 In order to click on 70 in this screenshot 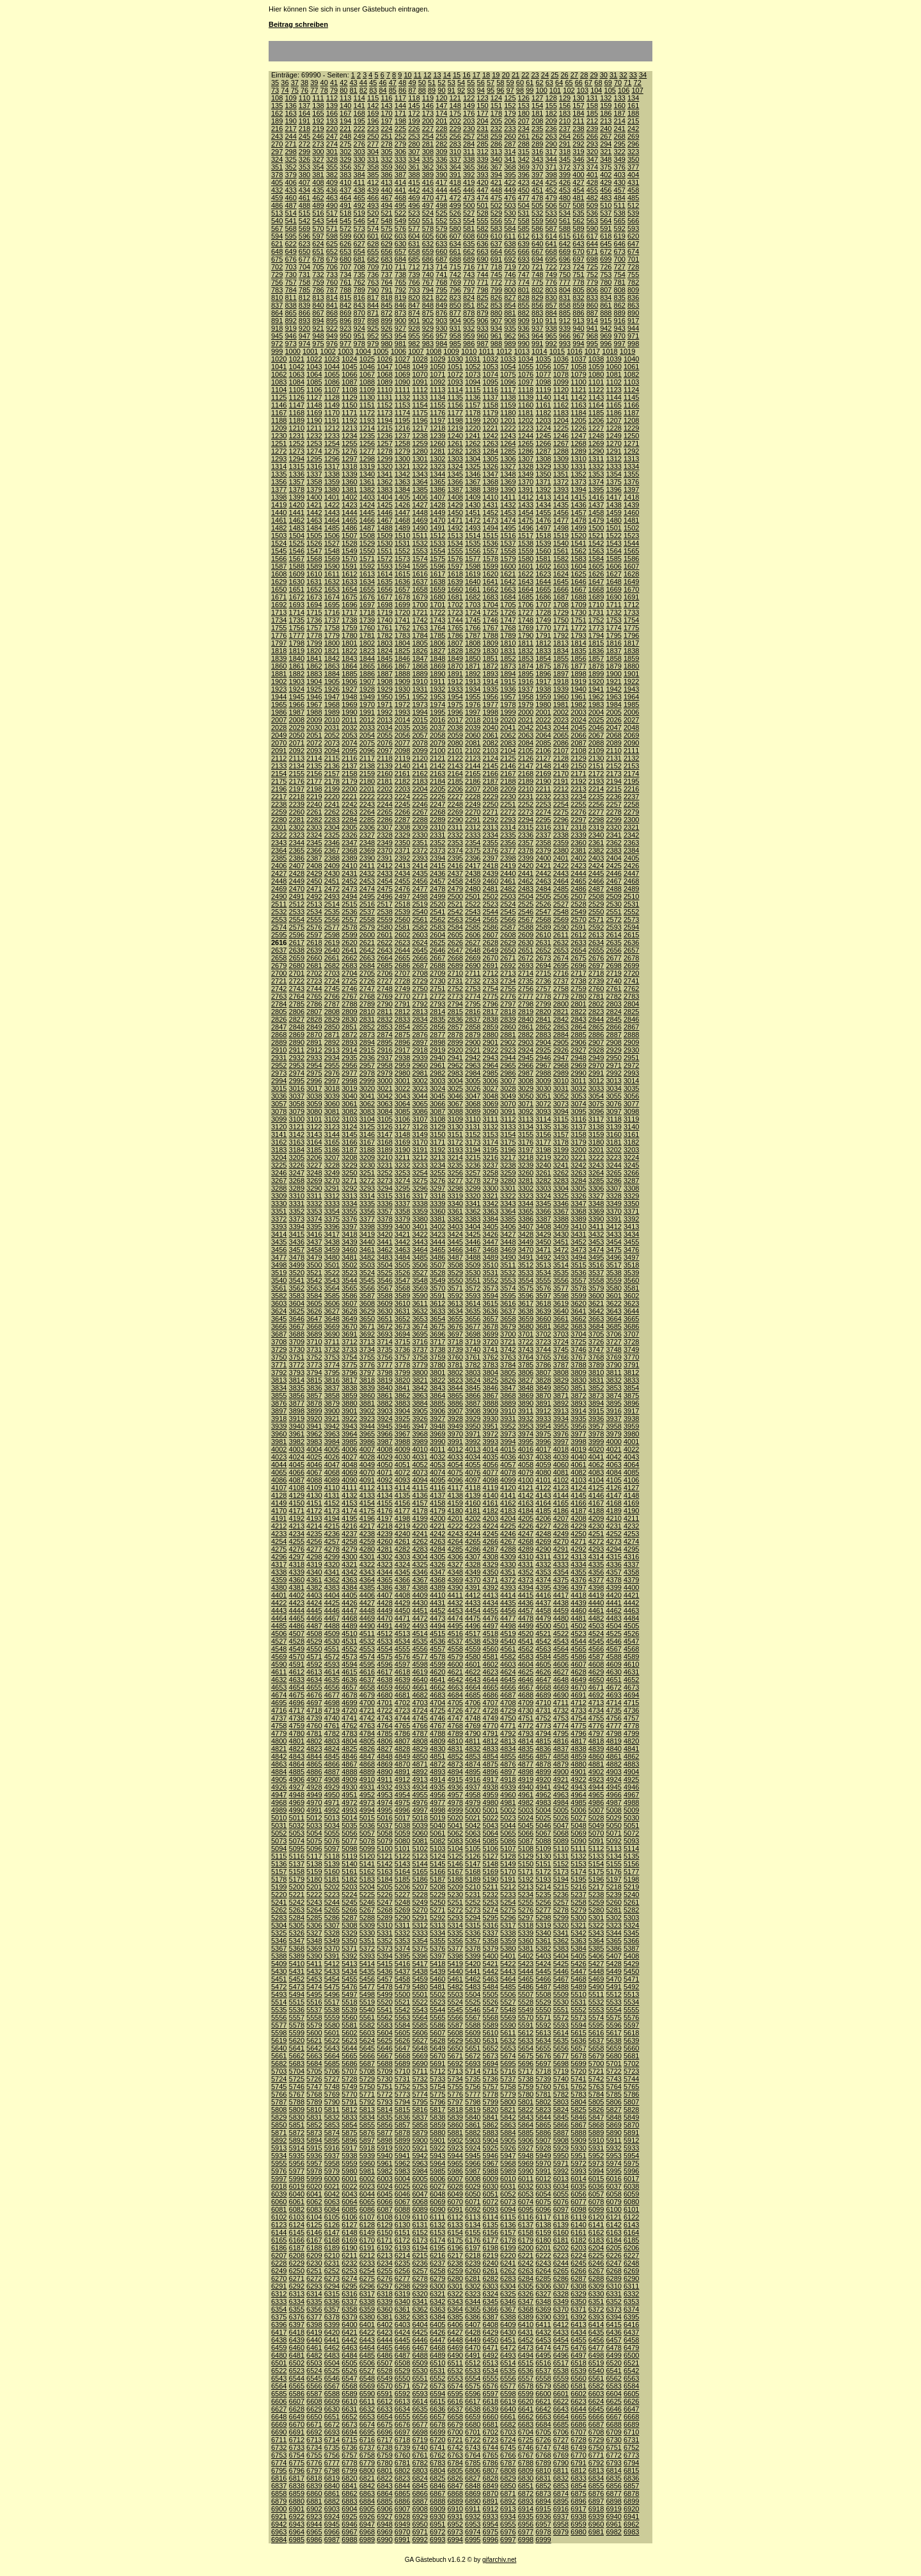, I will do `click(618, 82)`.